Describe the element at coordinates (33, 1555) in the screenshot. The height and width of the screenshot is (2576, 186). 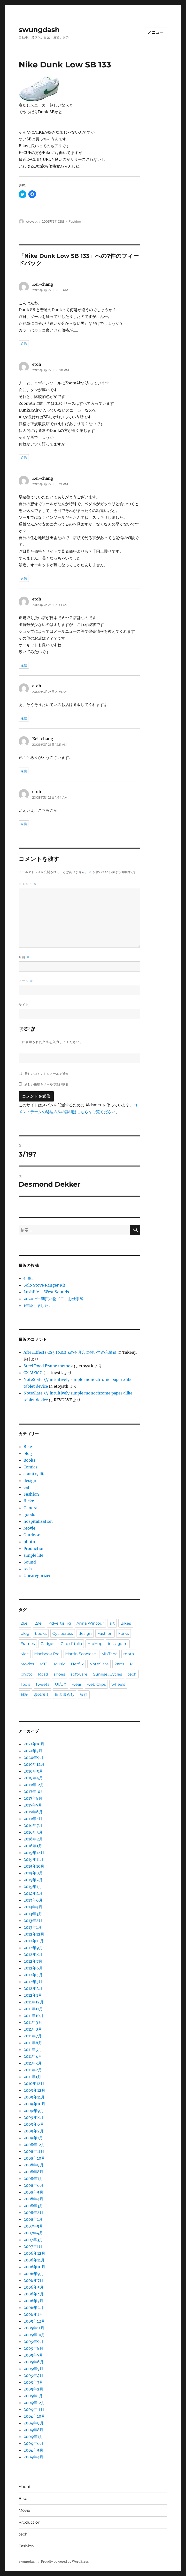
I see `simple life` at that location.